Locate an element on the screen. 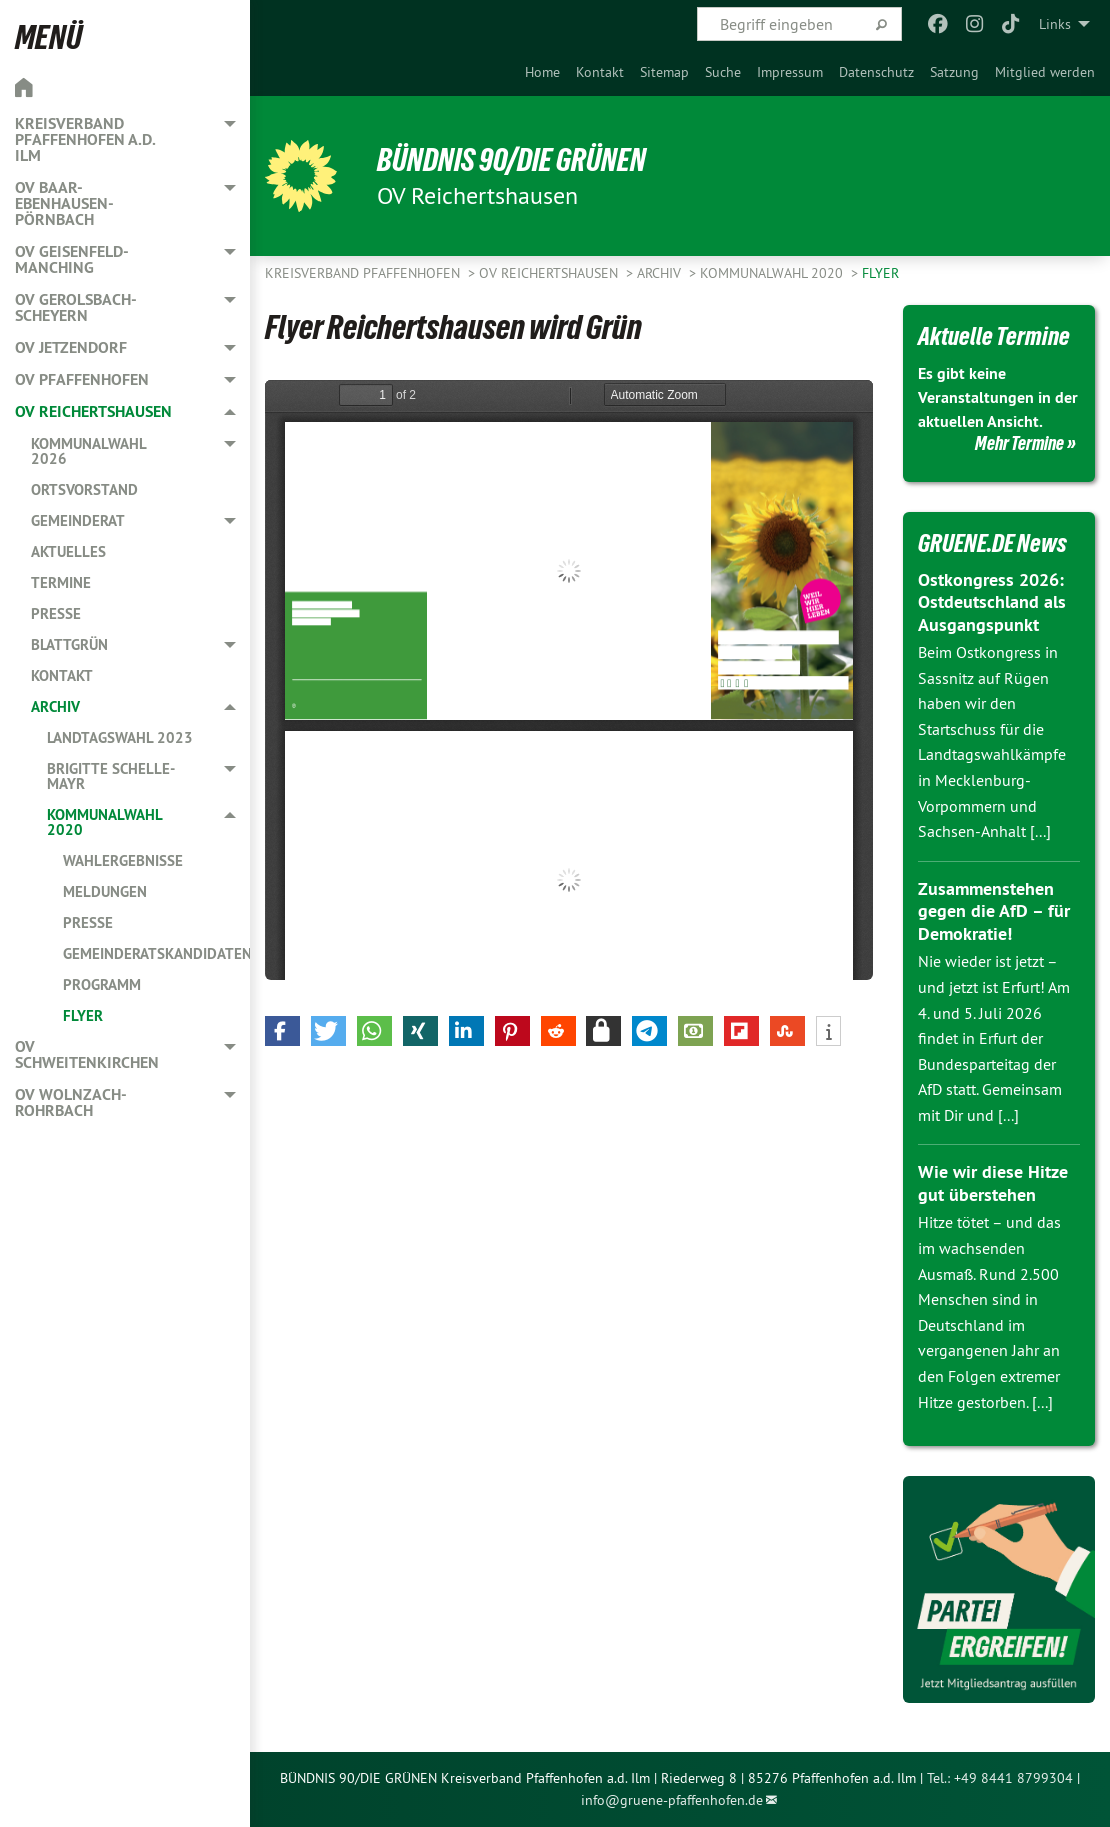 The width and height of the screenshot is (1110, 1827). Kommunalwahl 2020 [menuitem] is located at coordinates (104, 822).